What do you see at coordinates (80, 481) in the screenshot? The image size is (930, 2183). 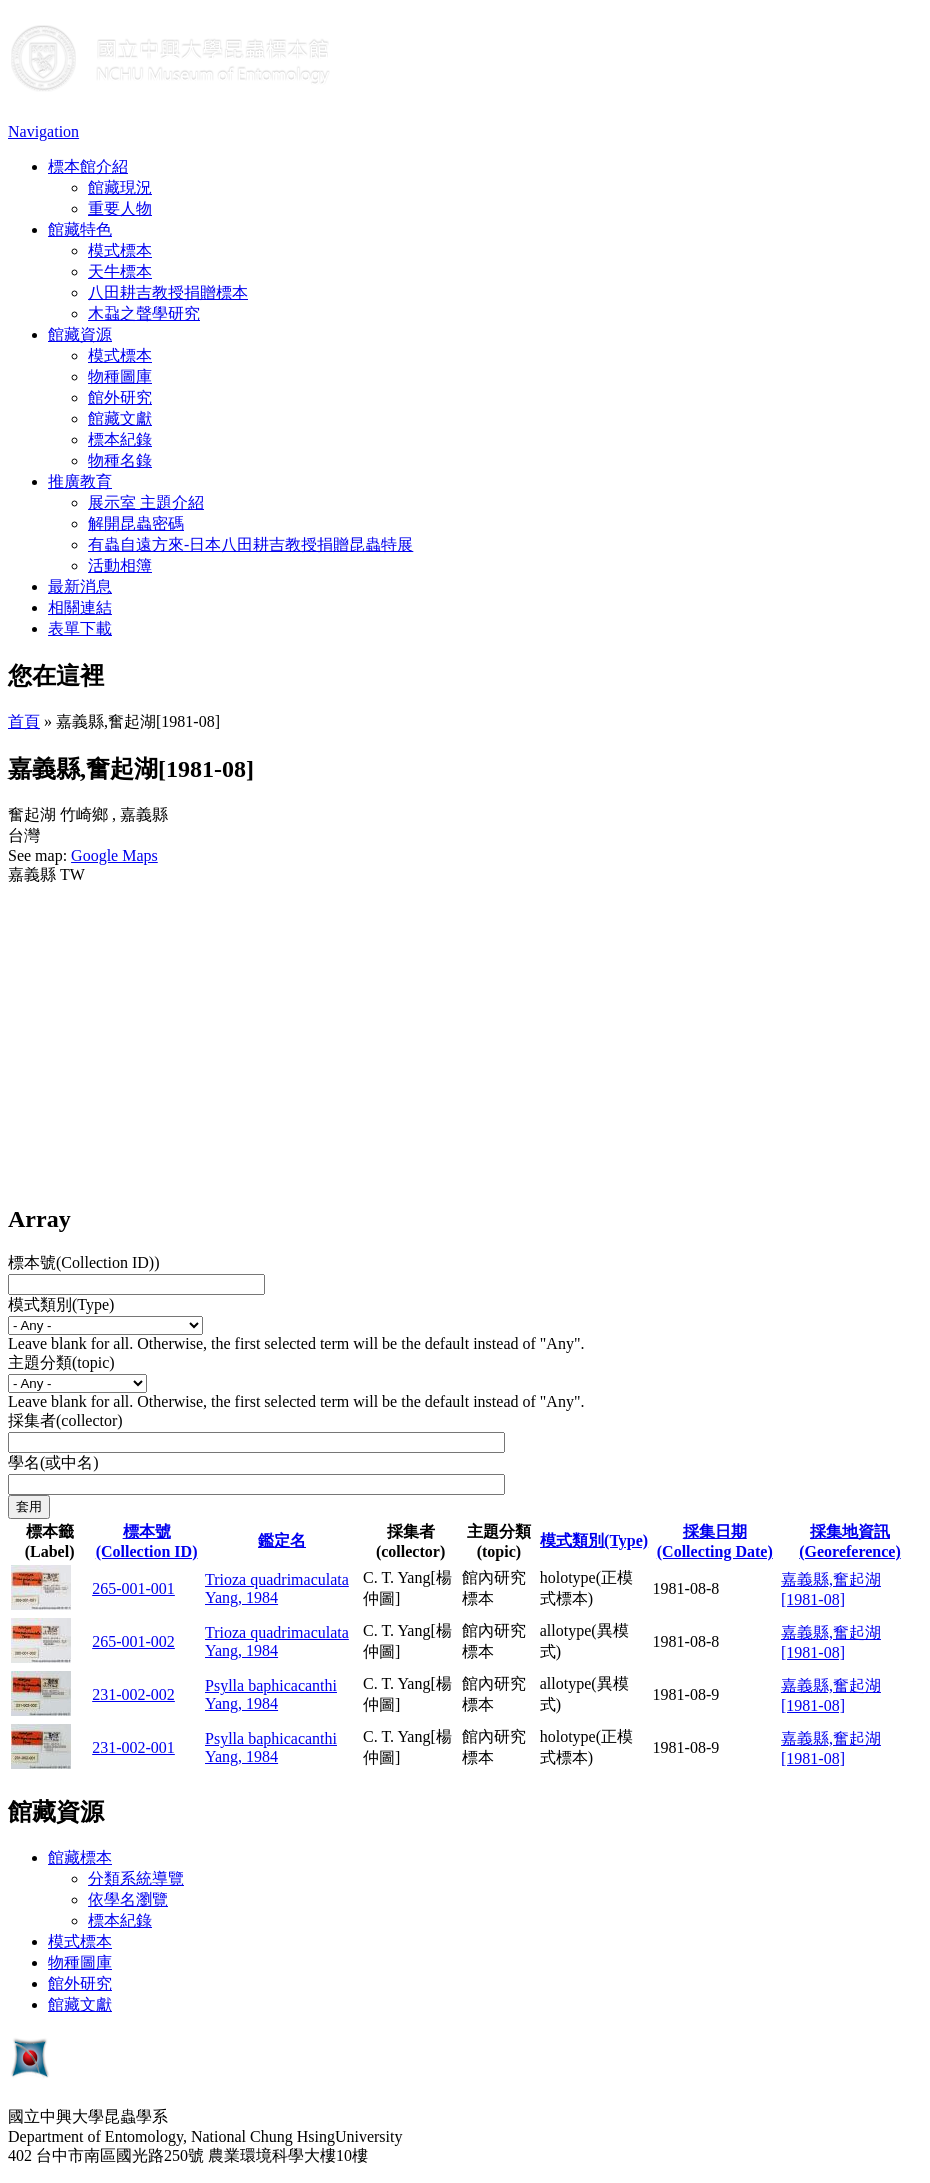 I see `推廣教育` at bounding box center [80, 481].